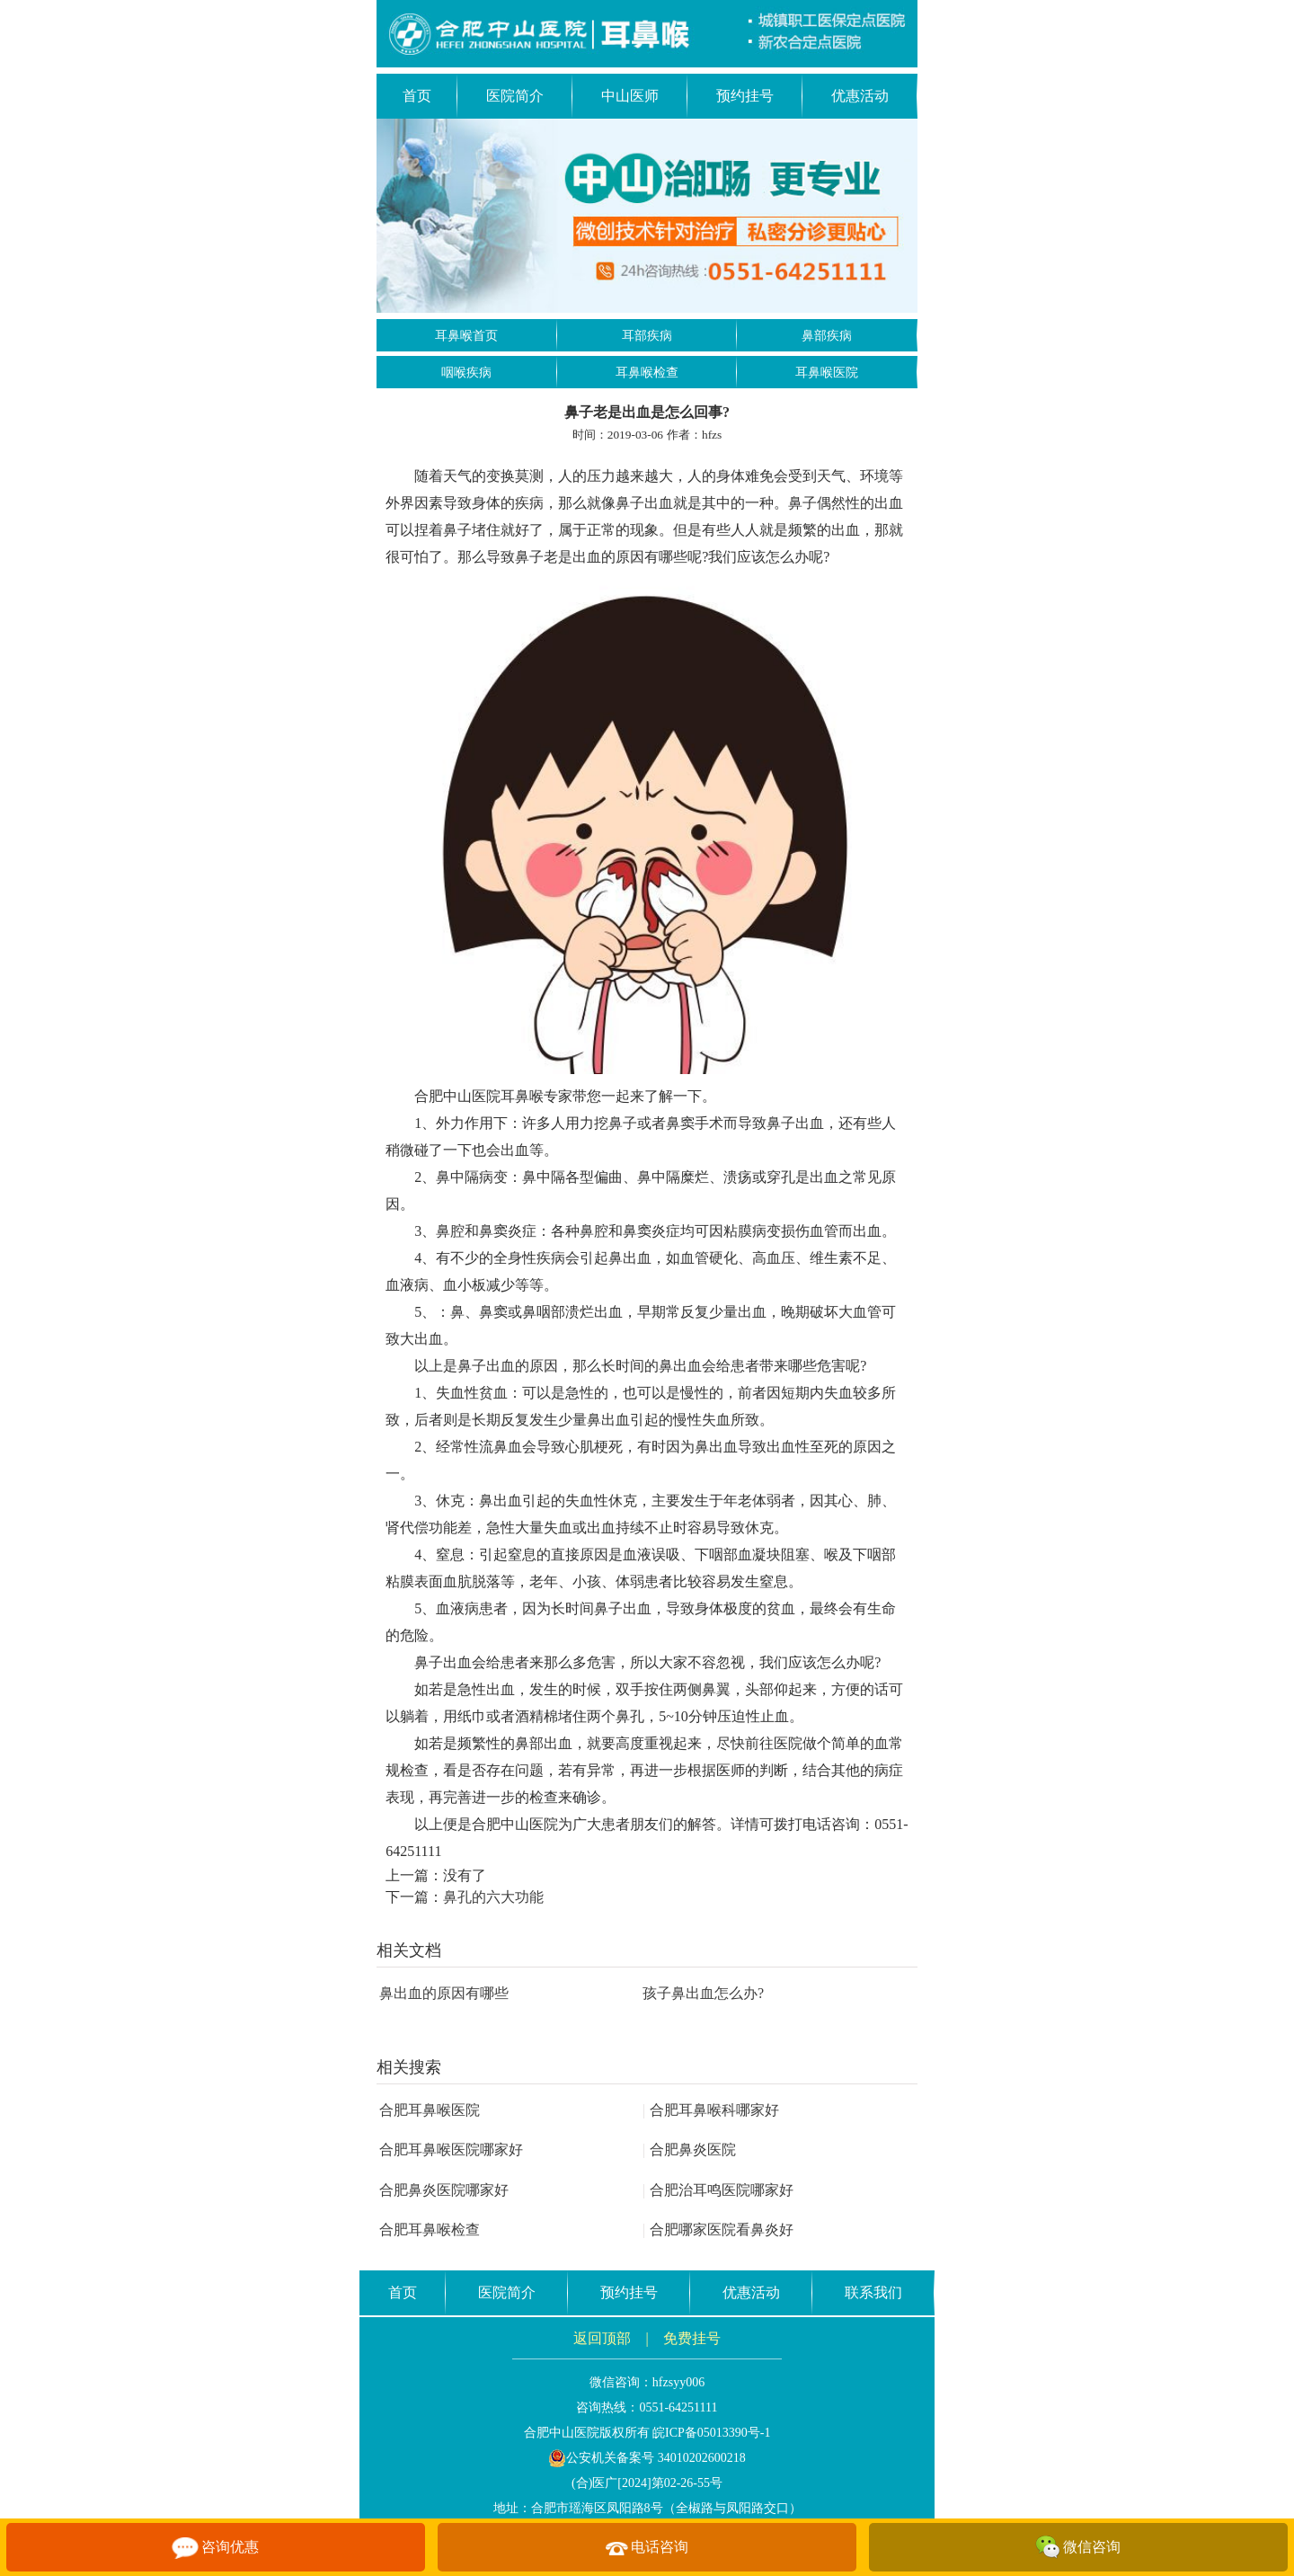 Image resolution: width=1294 pixels, height=2576 pixels. I want to click on 合肥耳鼻喉医院哪家好, so click(451, 2149).